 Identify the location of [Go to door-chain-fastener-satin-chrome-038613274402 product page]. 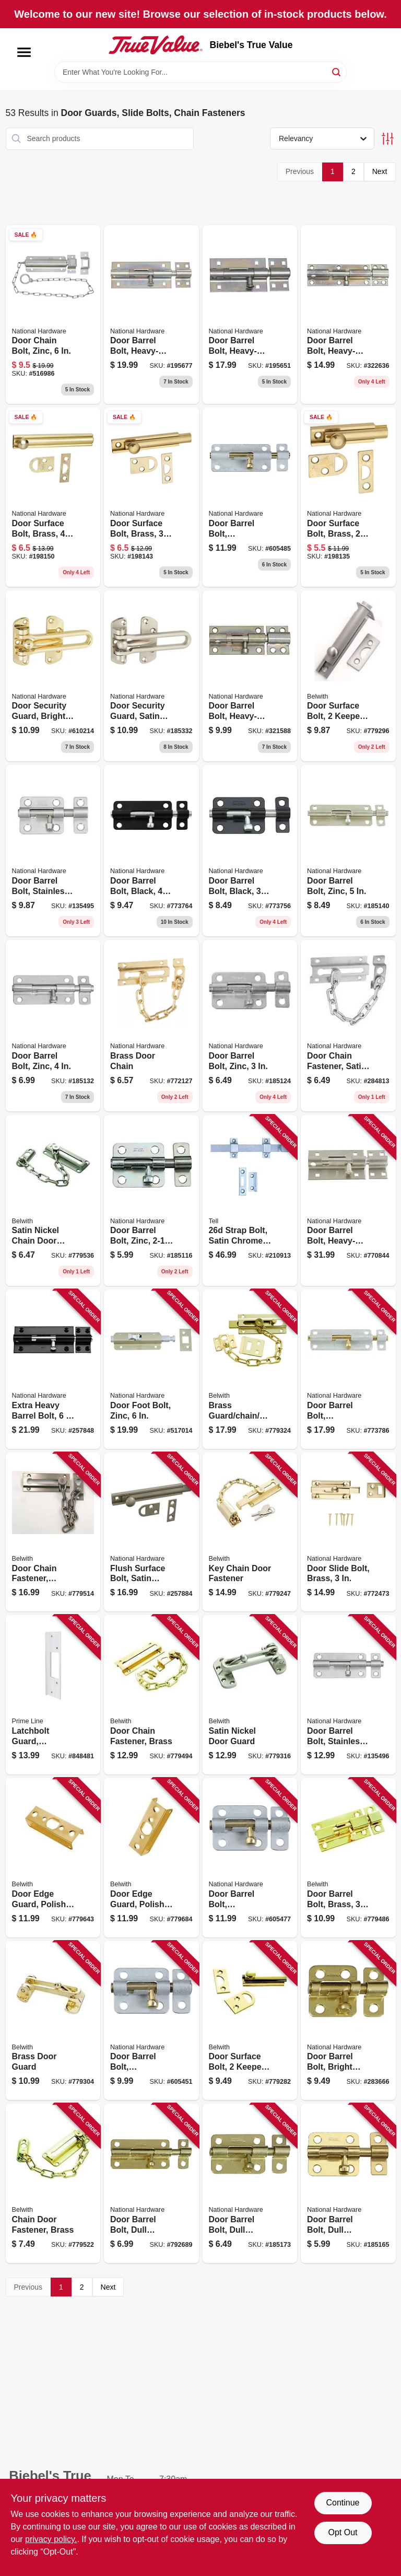
(348, 1025).